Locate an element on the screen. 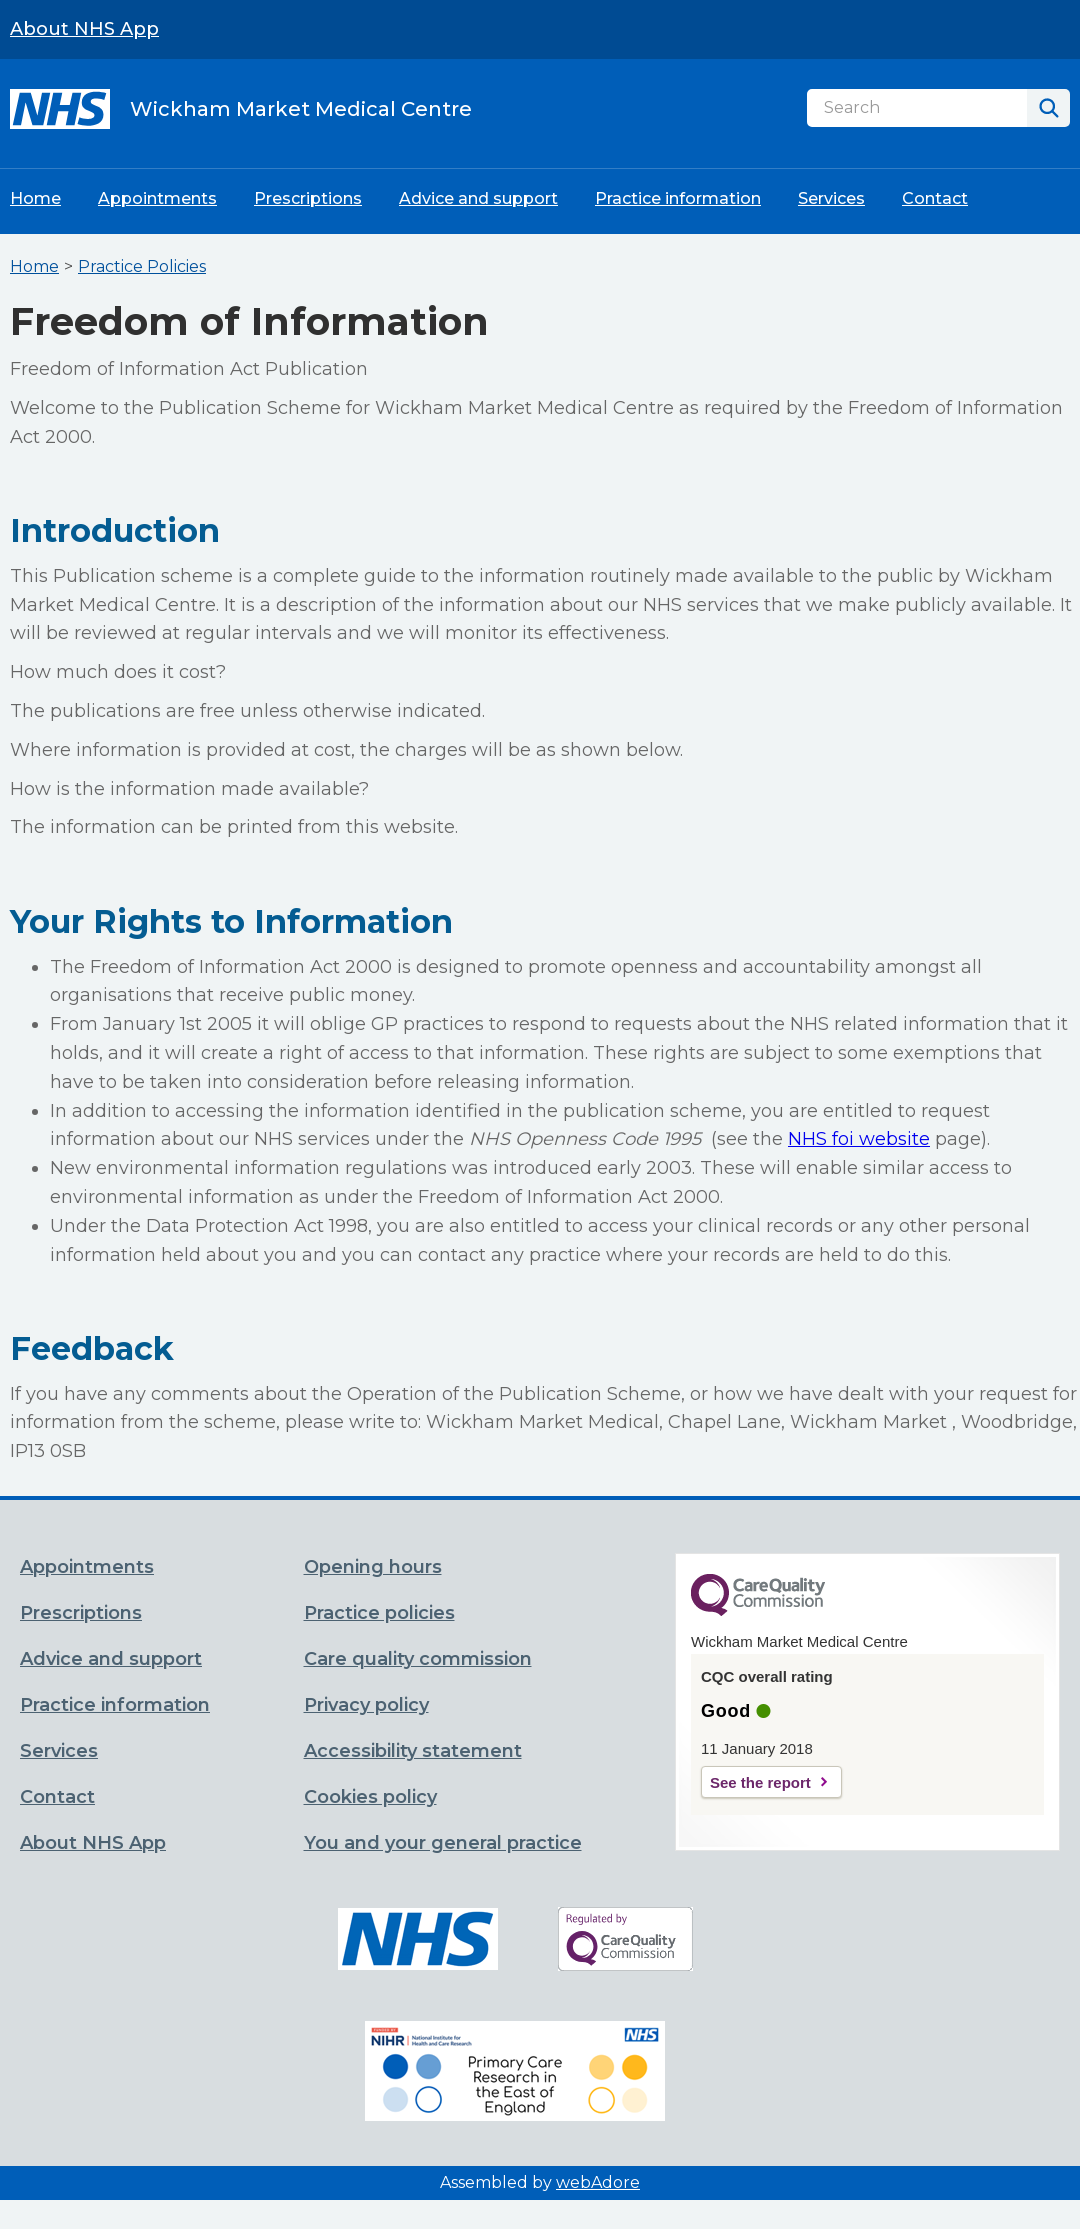  Advice and support is located at coordinates (478, 198).